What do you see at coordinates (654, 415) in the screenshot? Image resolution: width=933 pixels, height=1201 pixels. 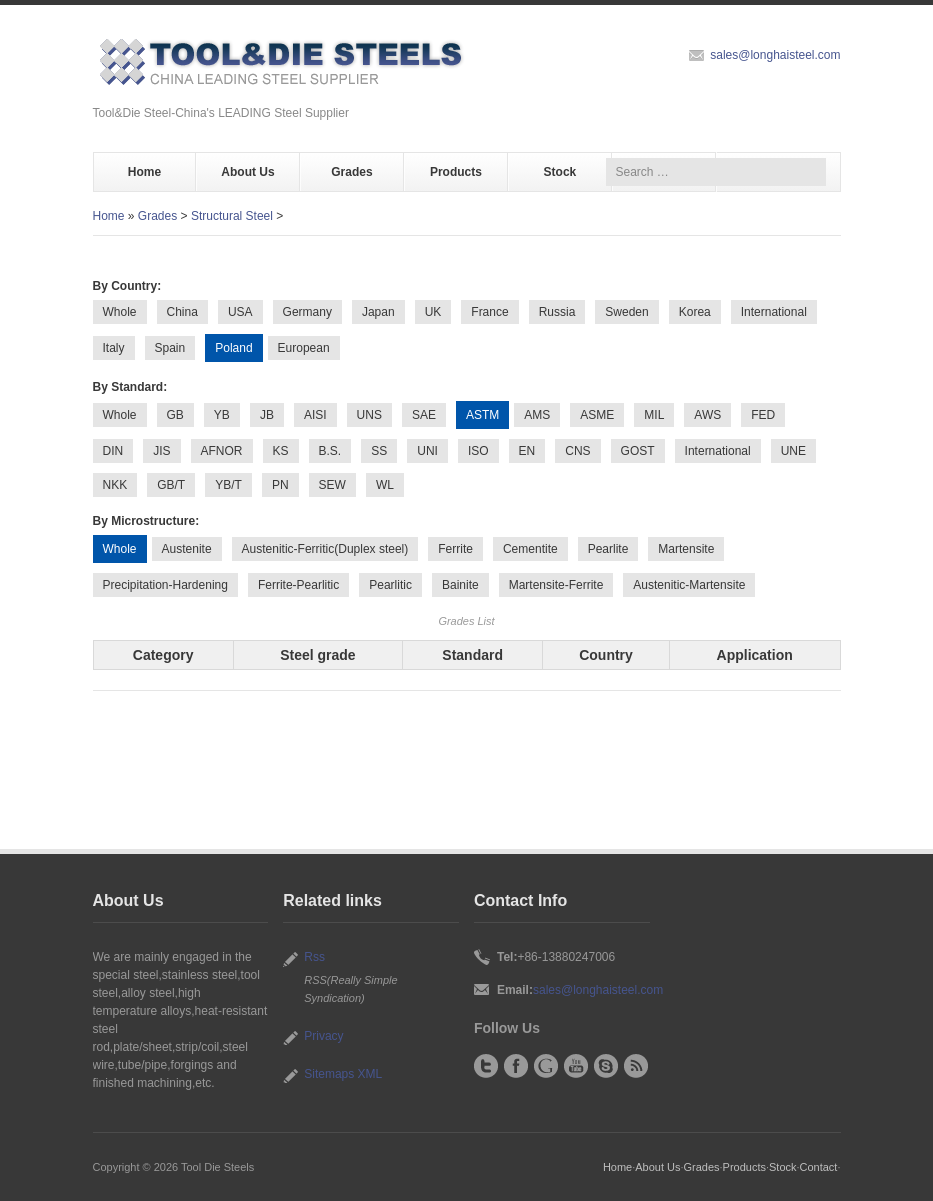 I see `MIL` at bounding box center [654, 415].